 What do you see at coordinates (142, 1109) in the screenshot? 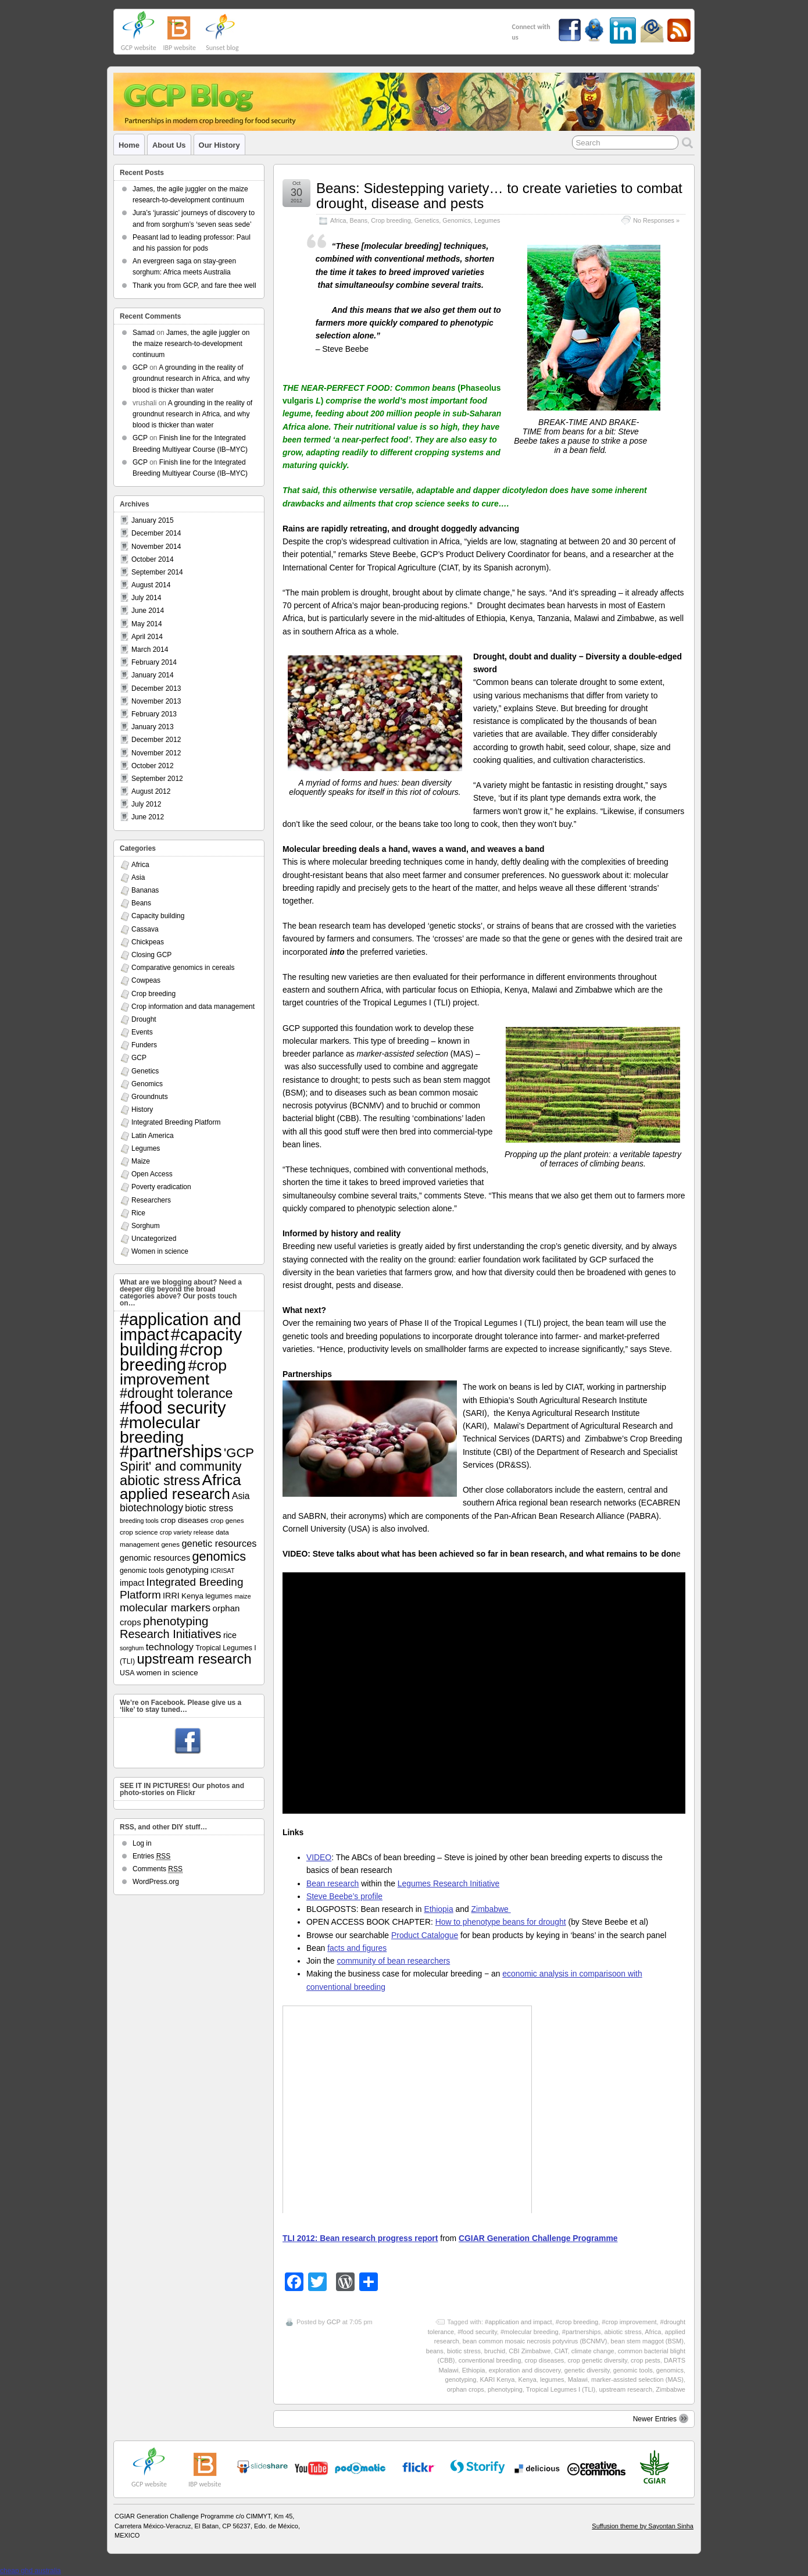
I see `History` at bounding box center [142, 1109].